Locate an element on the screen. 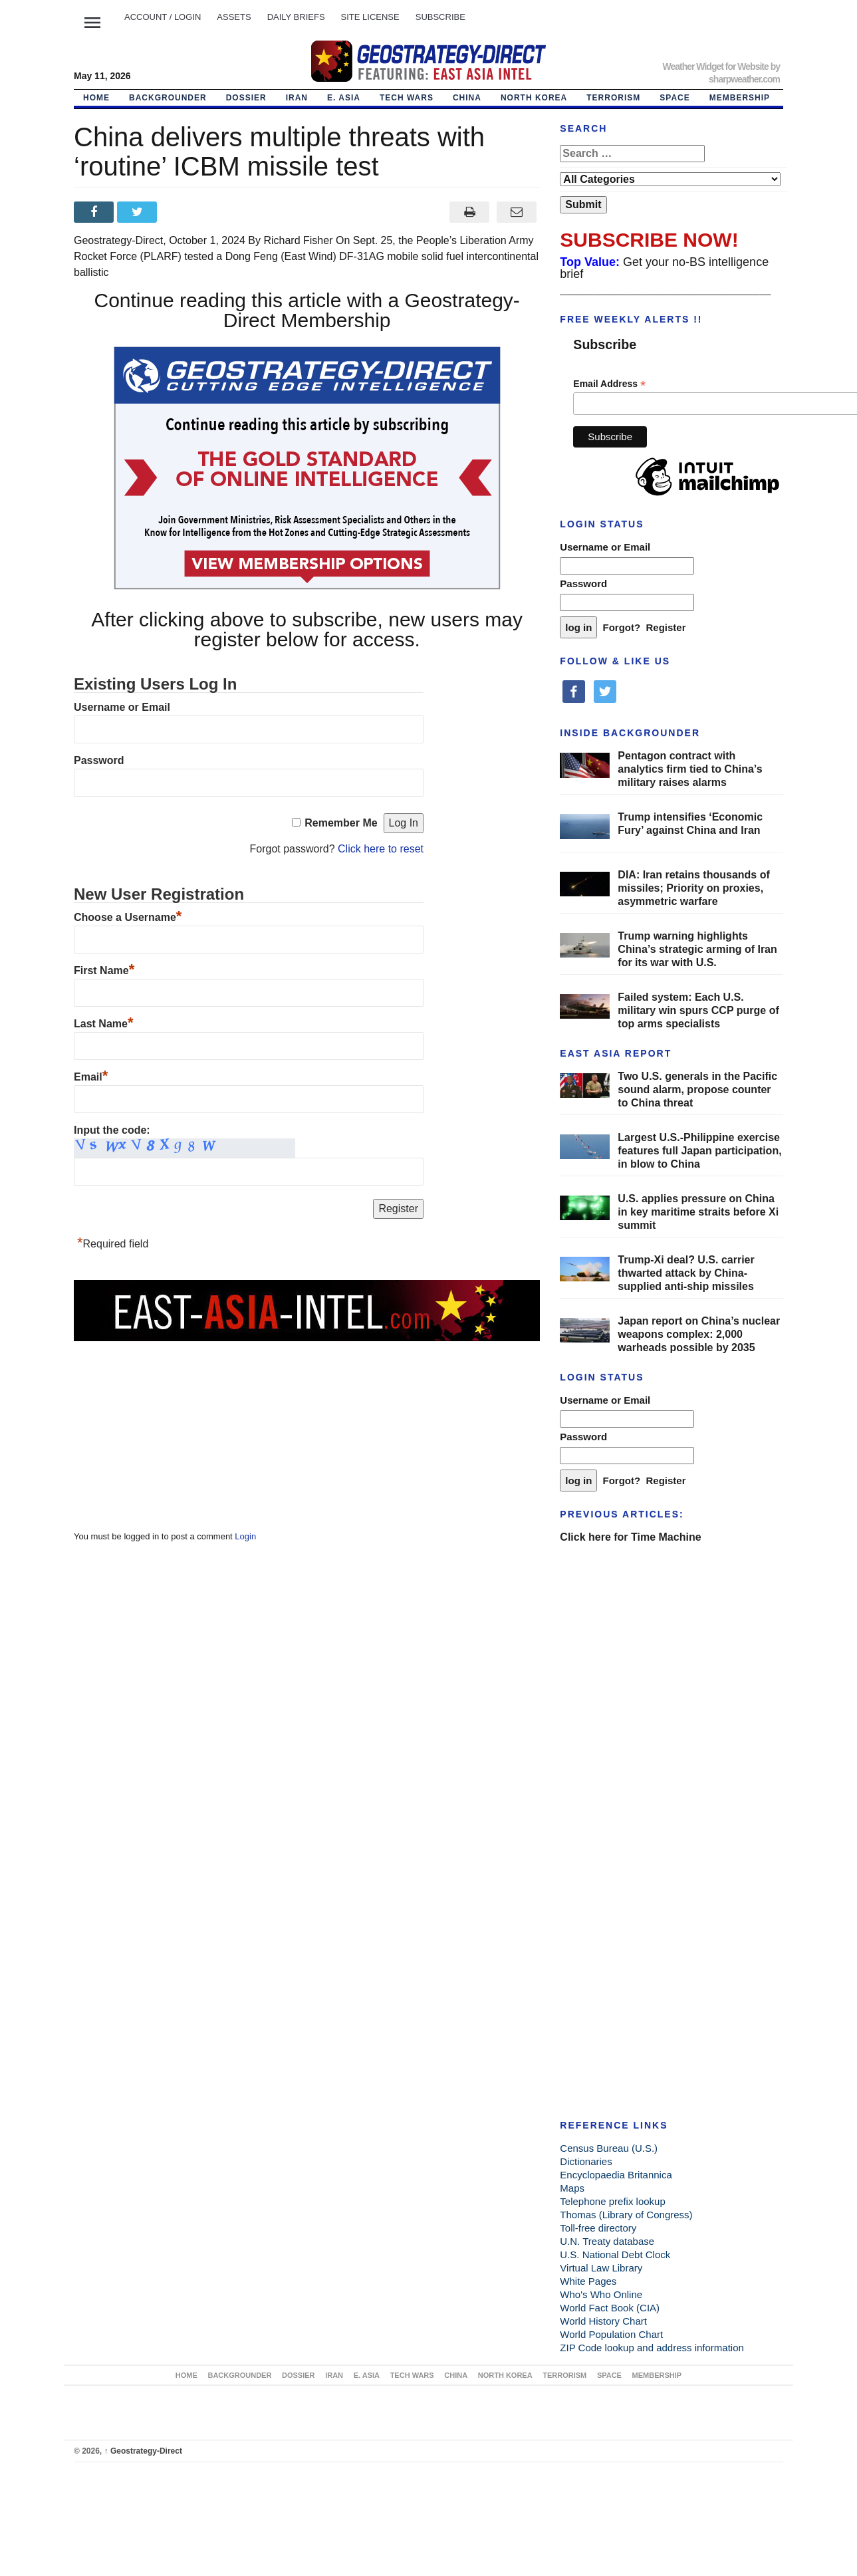  MEMBERSHIP is located at coordinates (739, 97).